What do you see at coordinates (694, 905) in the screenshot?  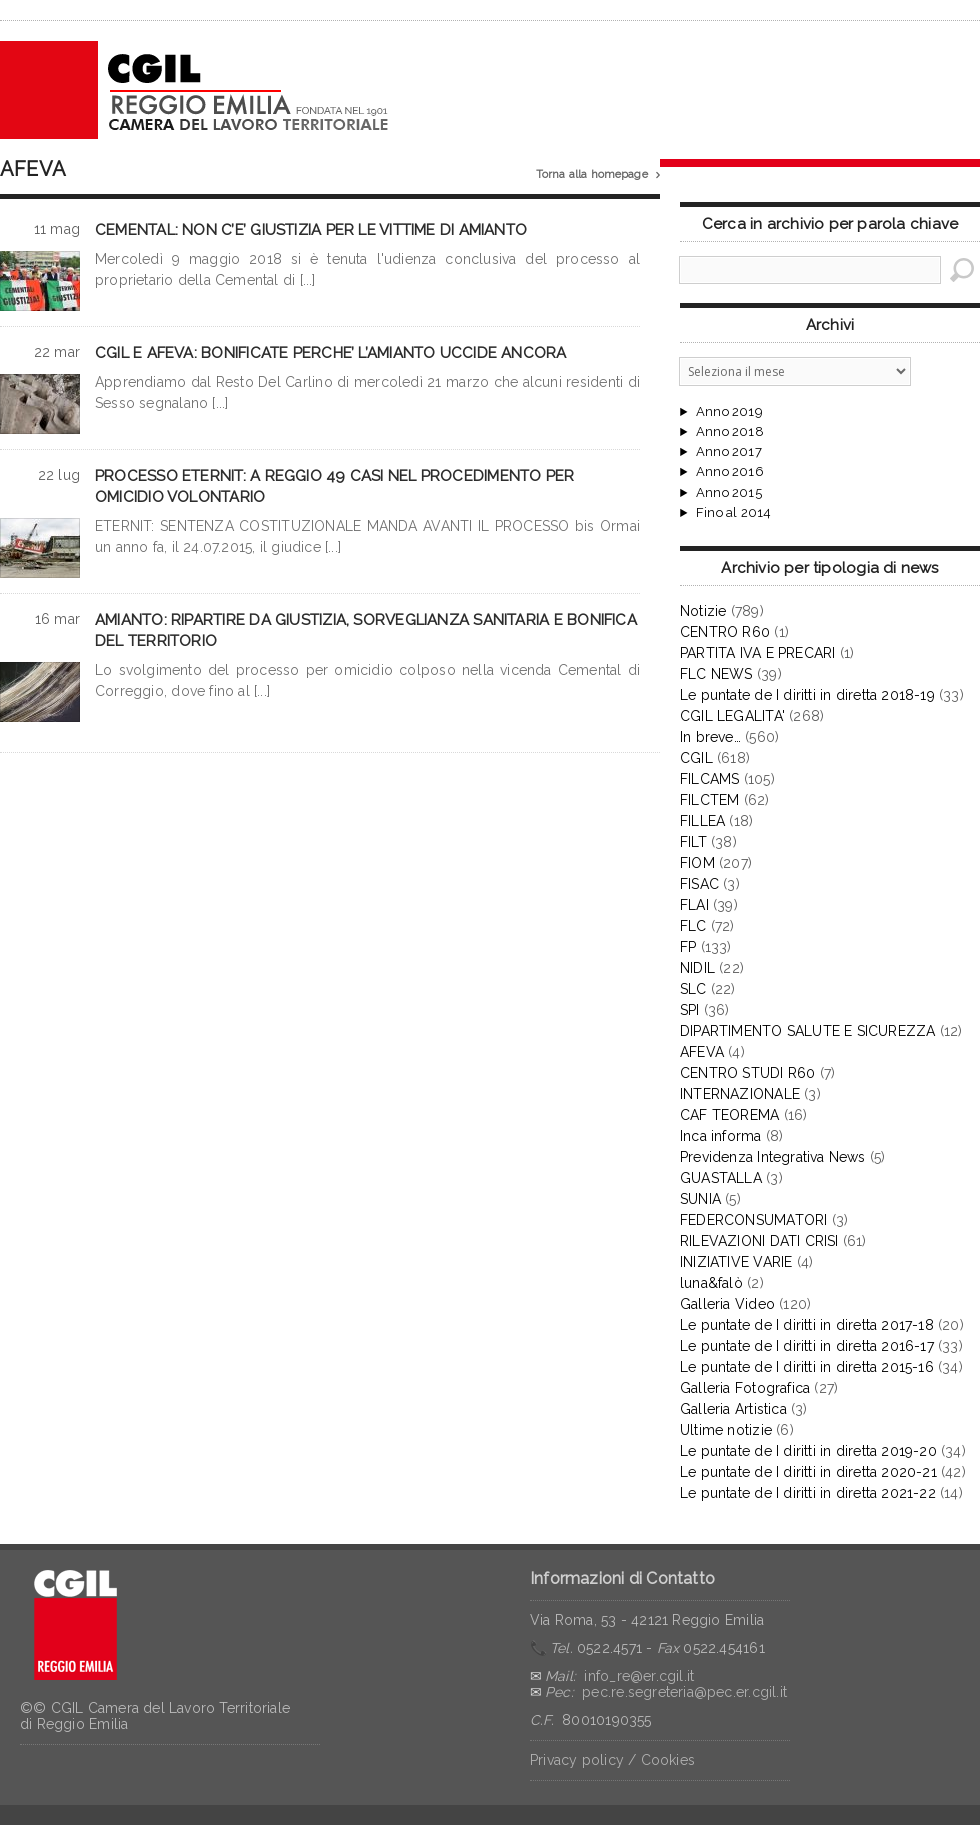 I see `FLAI` at bounding box center [694, 905].